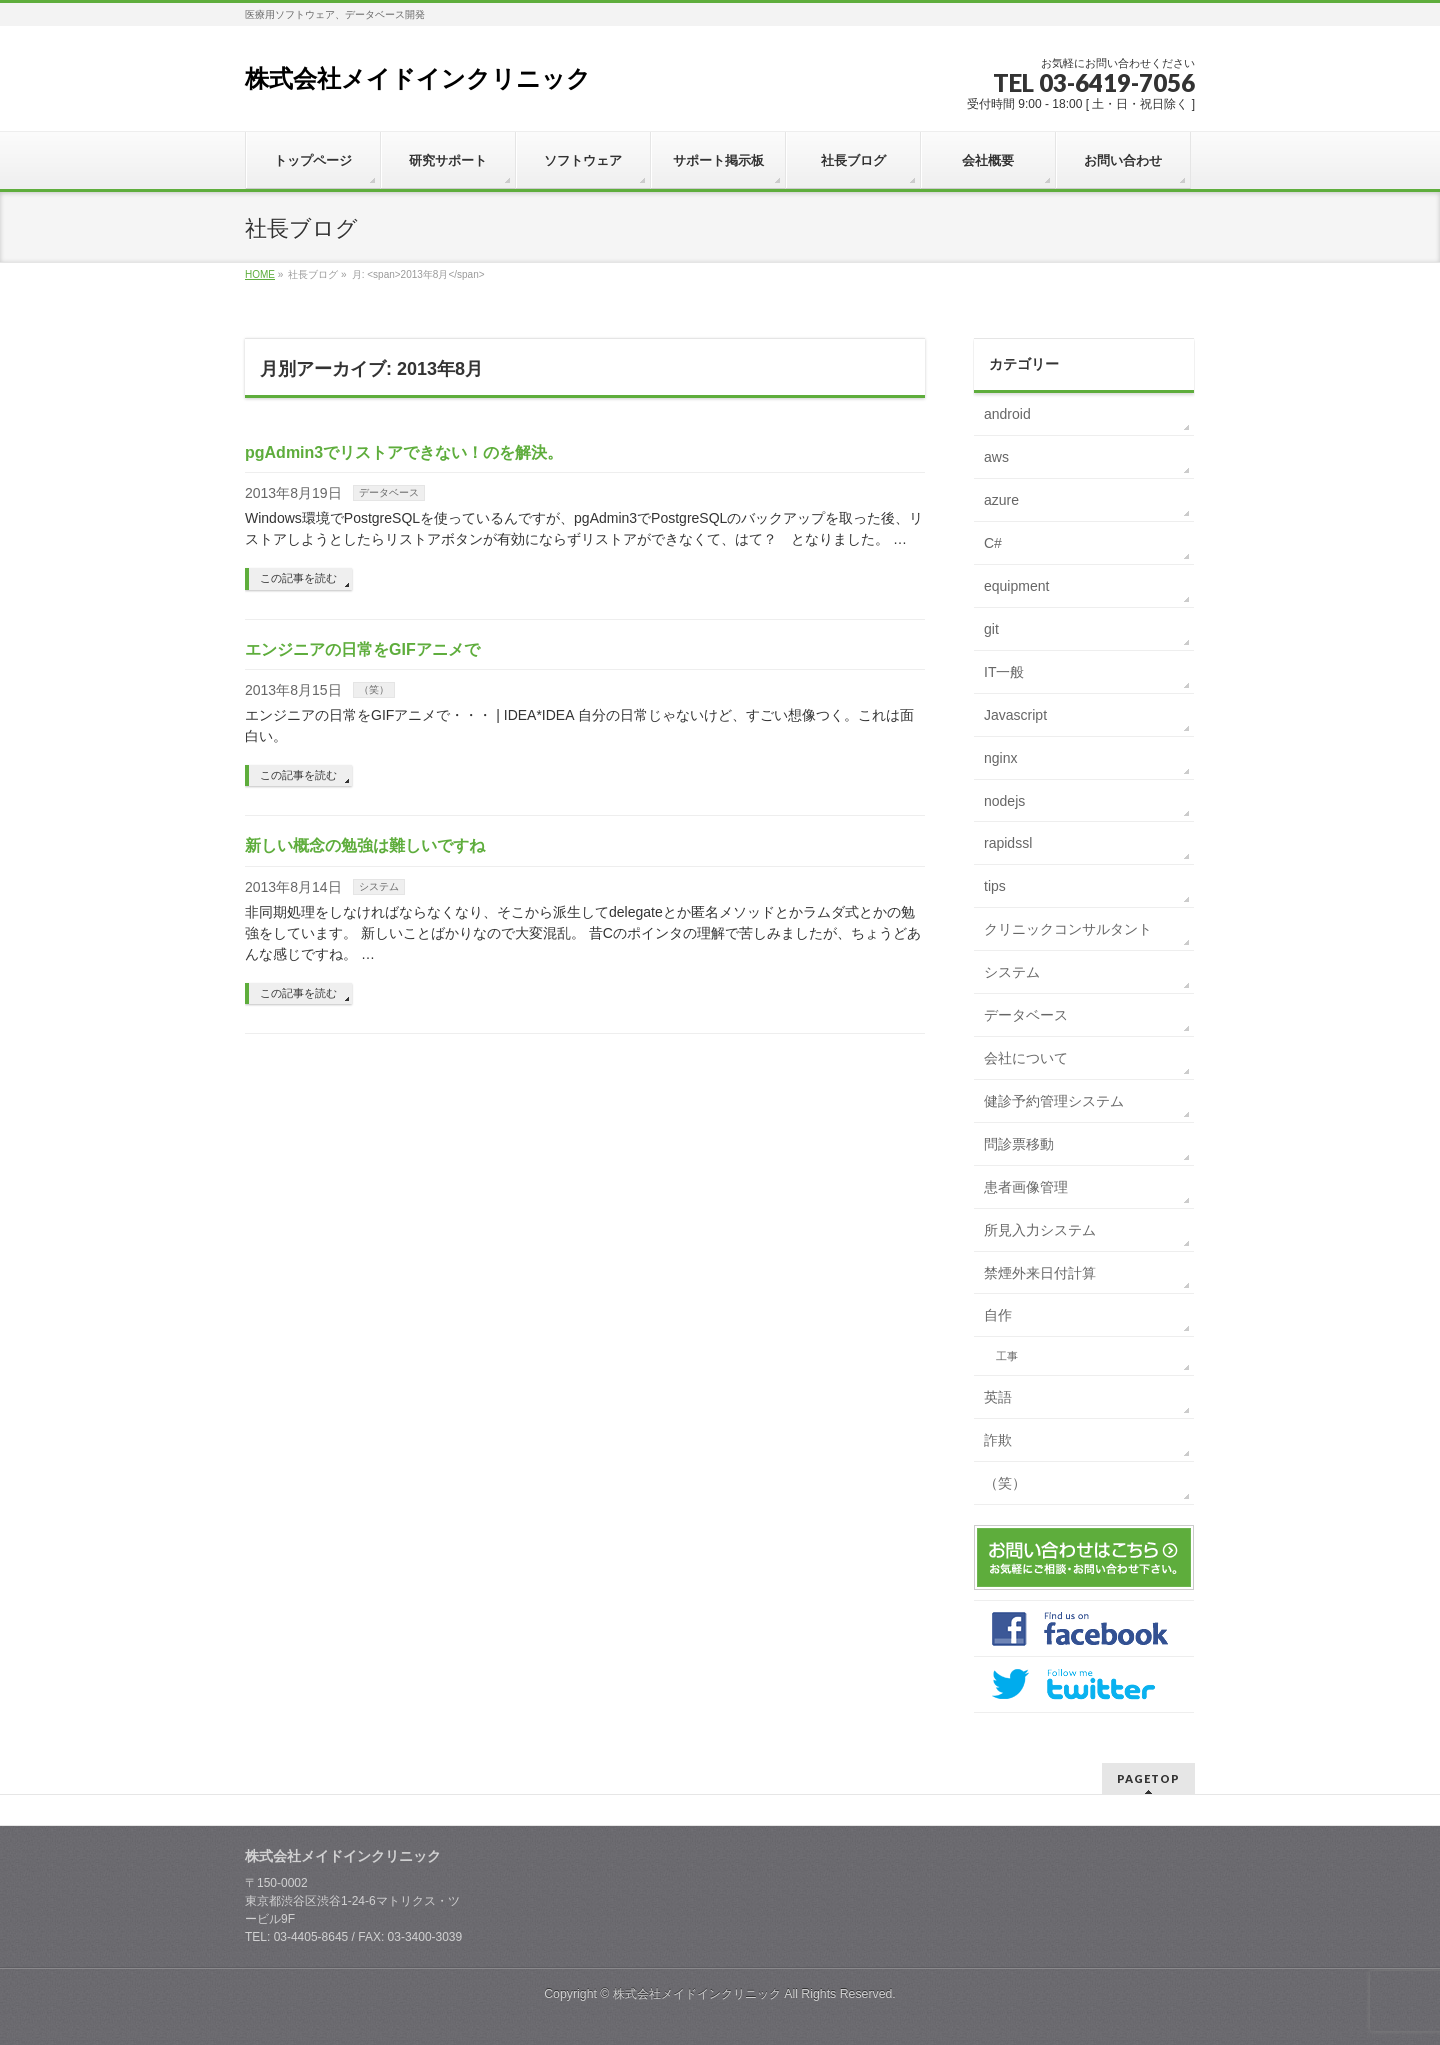  Describe the element at coordinates (998, 1397) in the screenshot. I see `英語` at that location.